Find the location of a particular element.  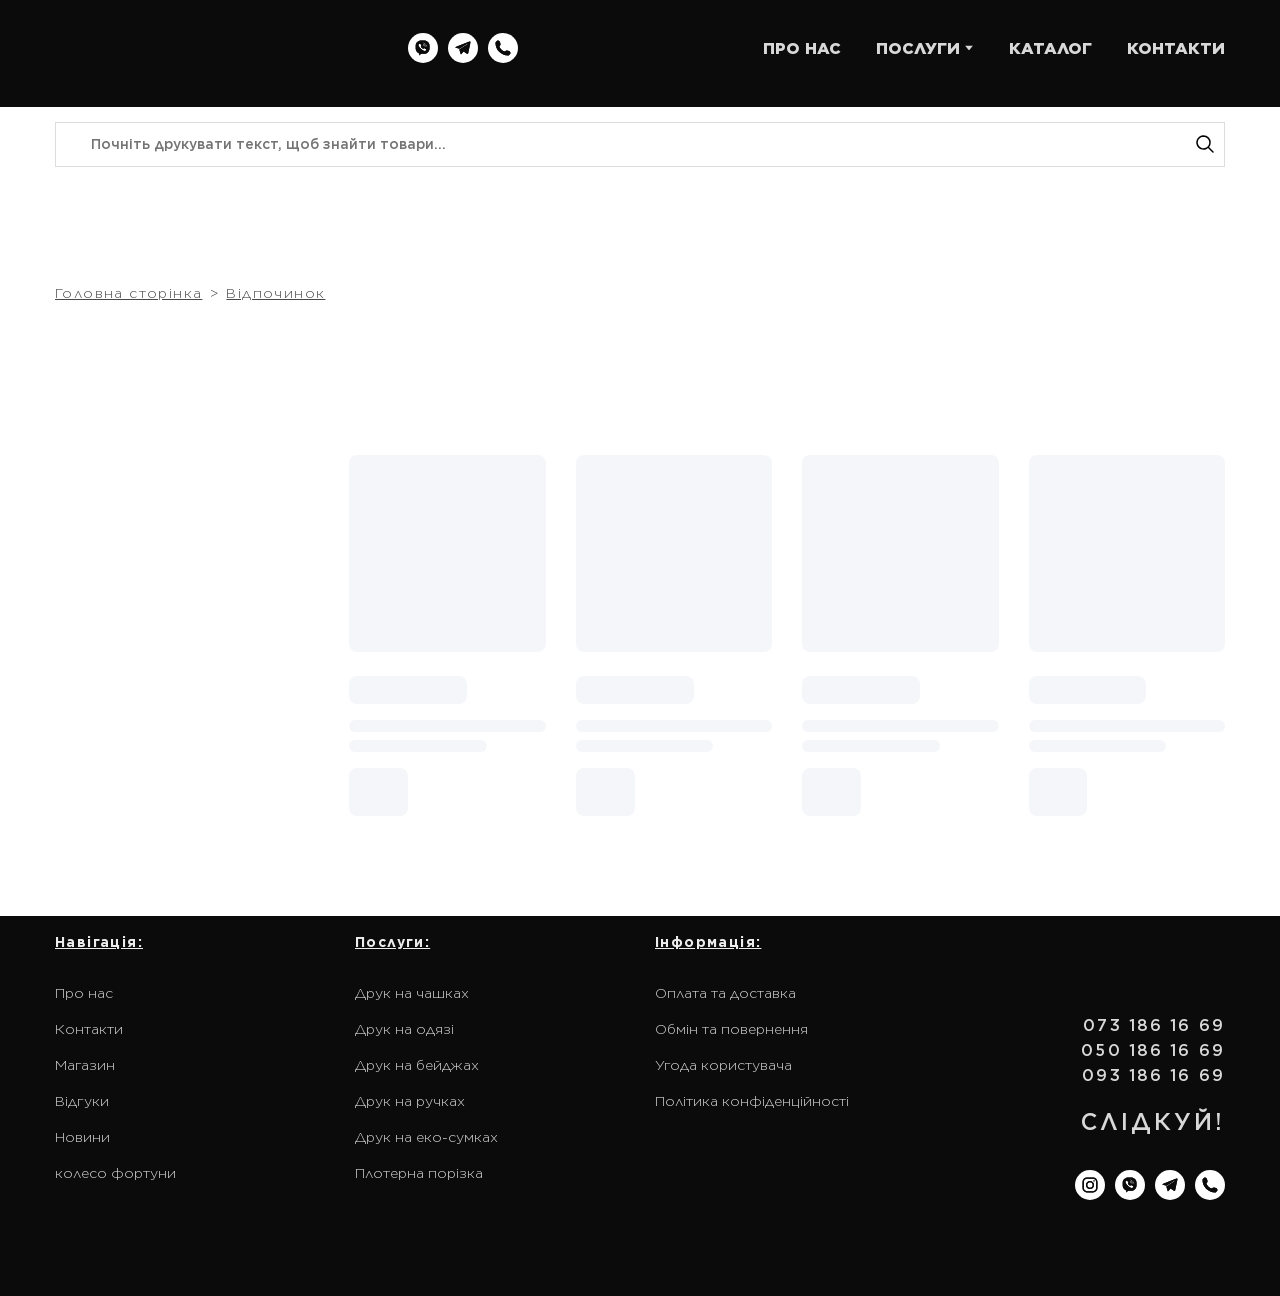

Угода користувача is located at coordinates (723, 1065).